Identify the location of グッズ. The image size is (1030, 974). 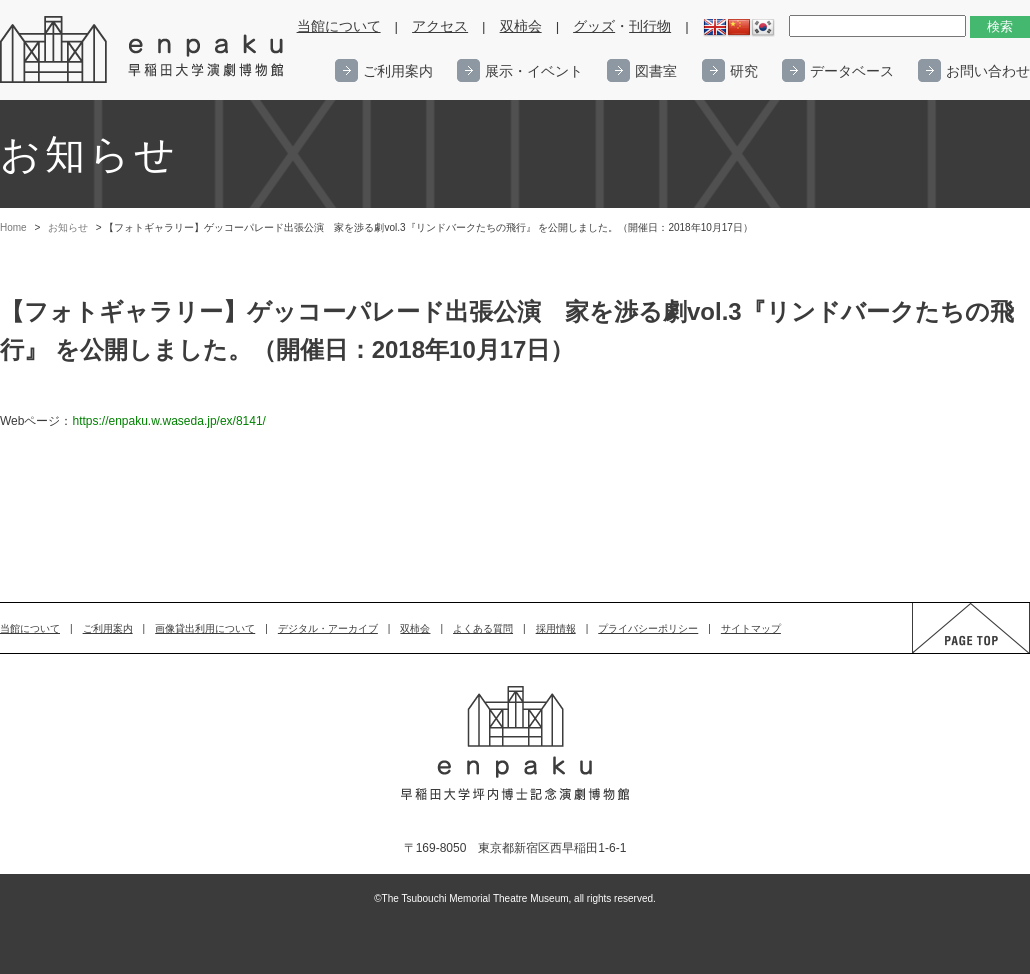
(594, 26).